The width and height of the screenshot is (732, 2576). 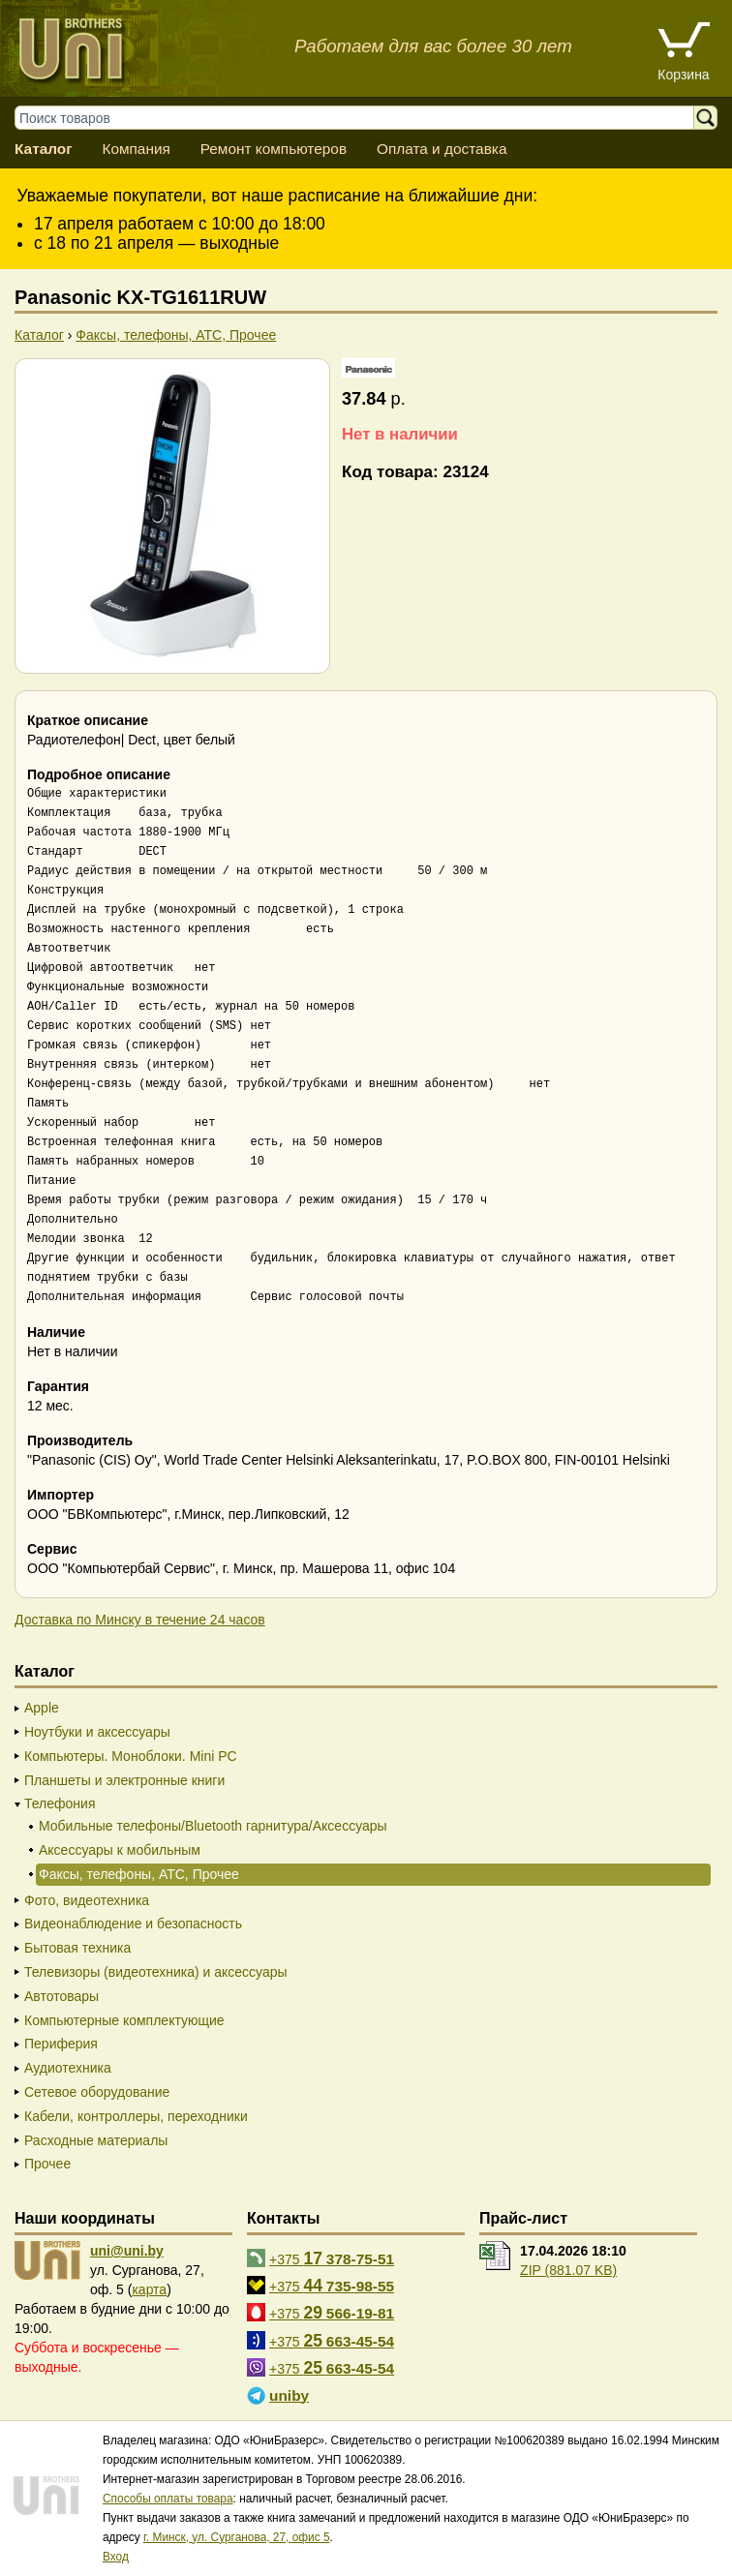 I want to click on Телевизоры (видеотехника) и аксессуары, so click(x=156, y=1972).